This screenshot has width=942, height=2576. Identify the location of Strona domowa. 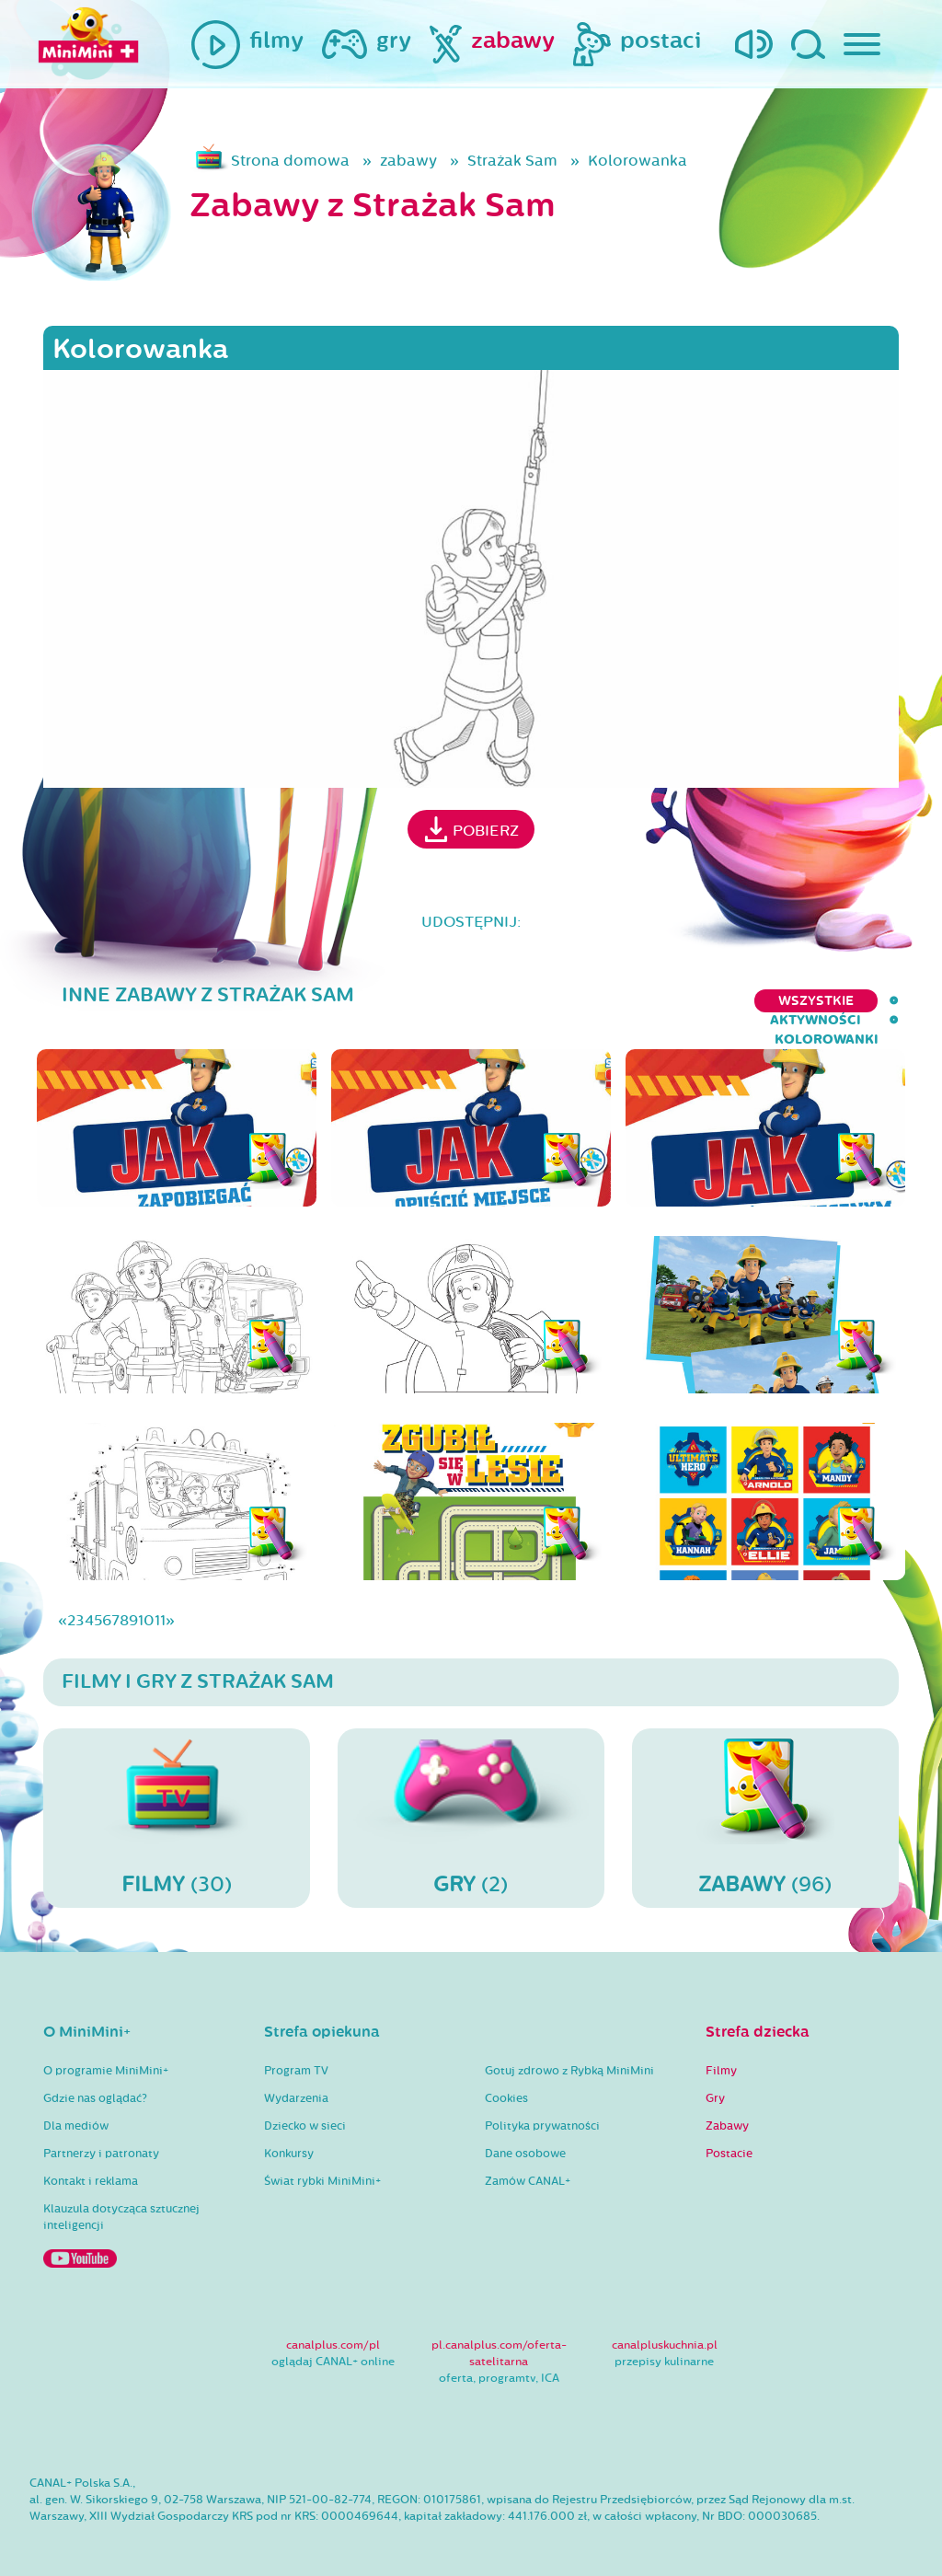
(290, 160).